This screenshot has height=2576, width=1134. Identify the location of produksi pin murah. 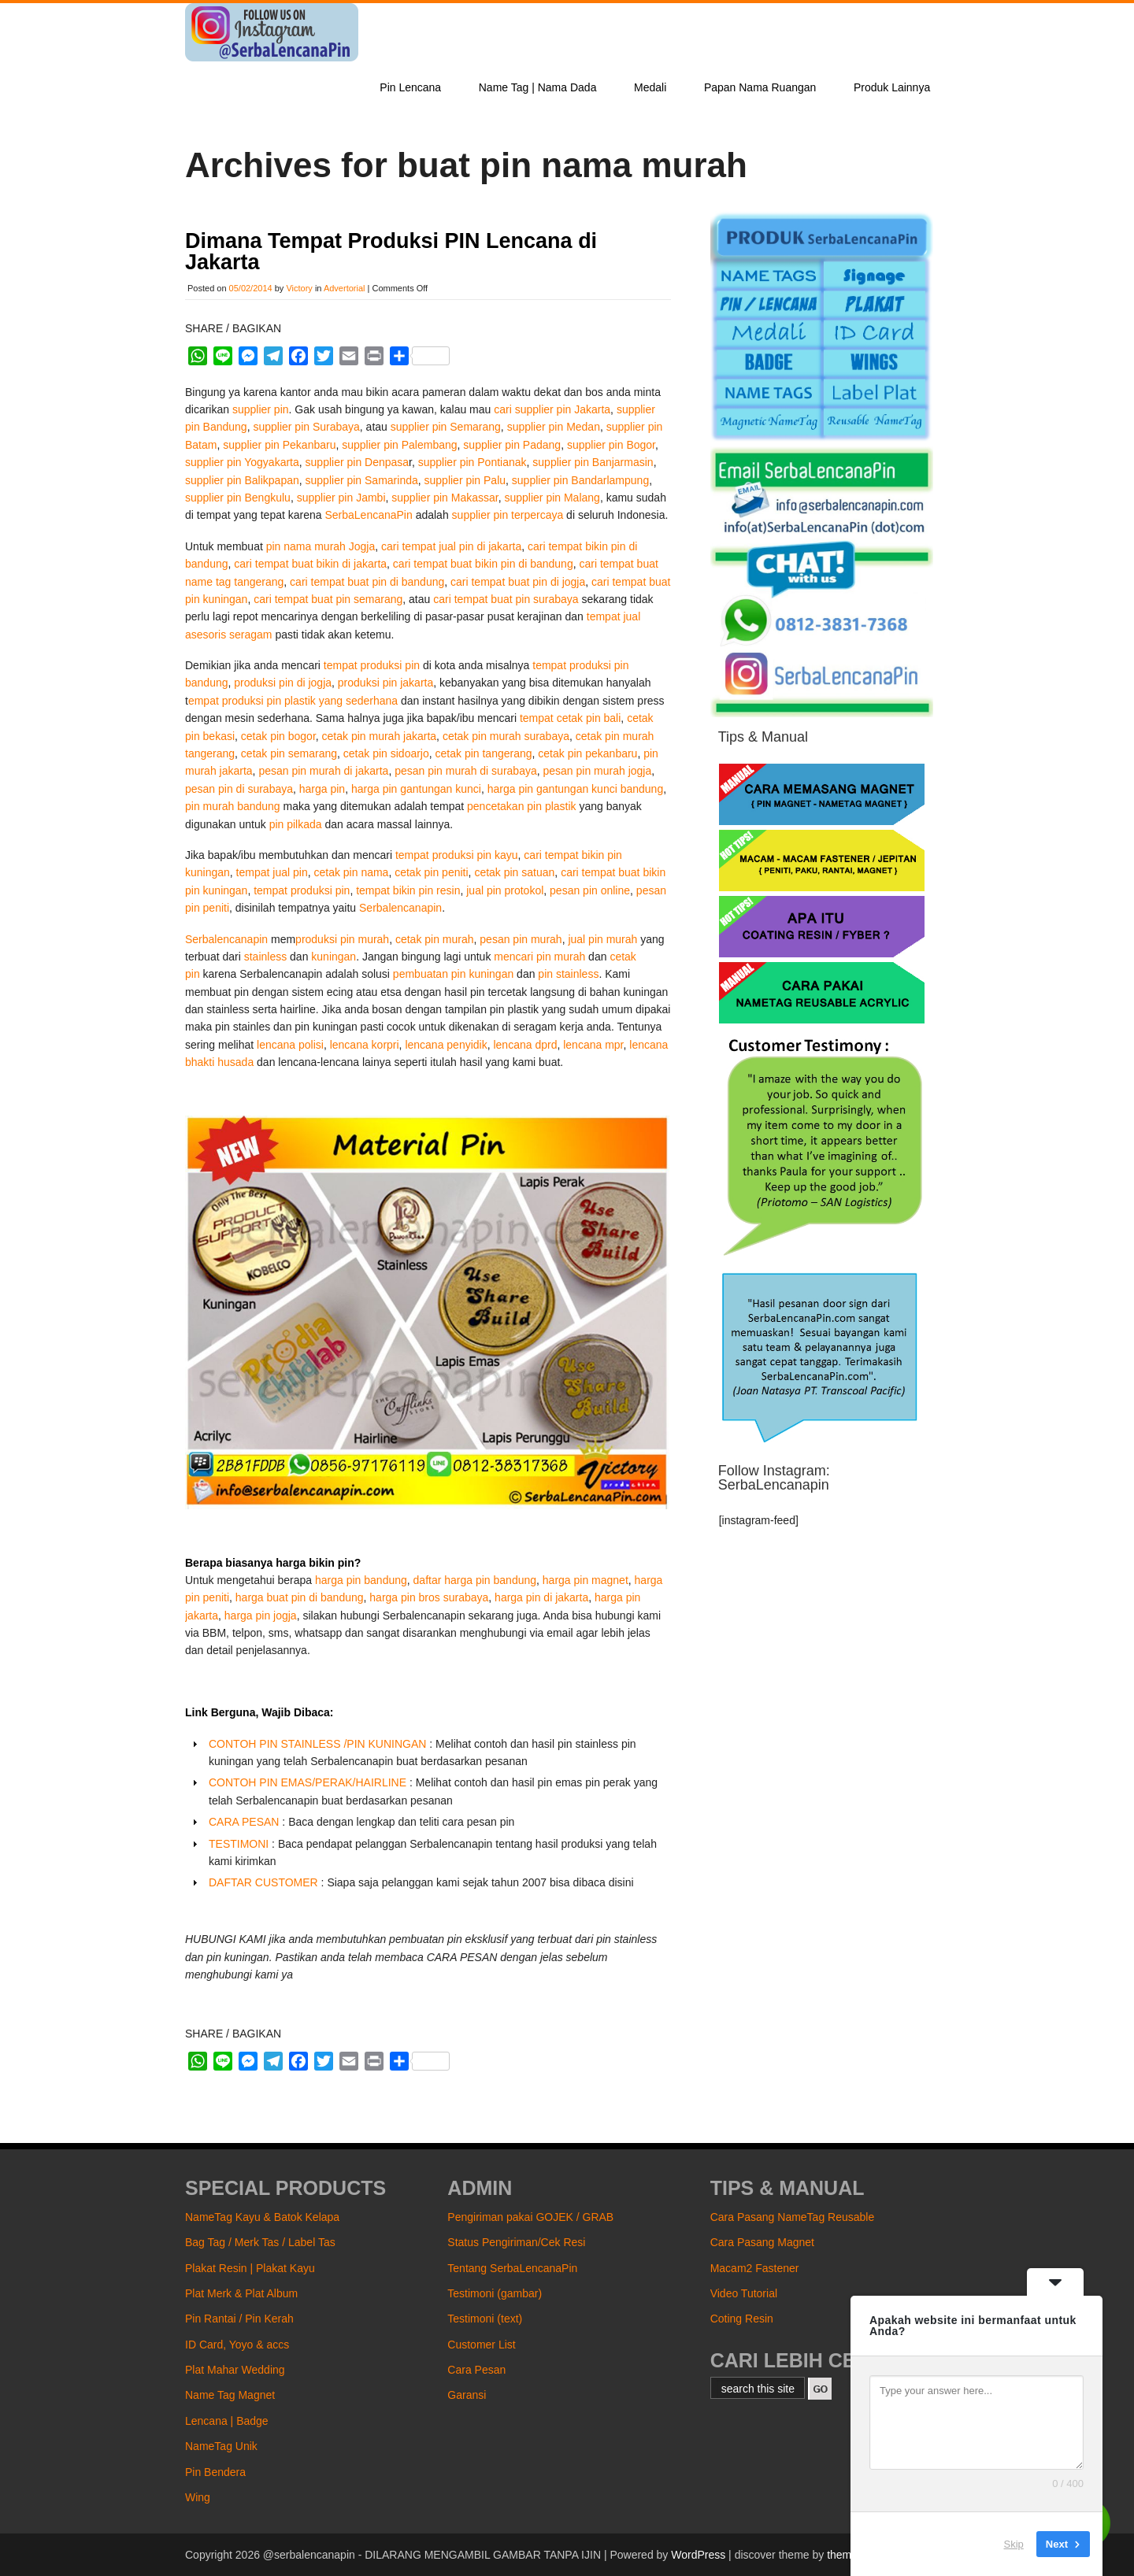
(342, 939).